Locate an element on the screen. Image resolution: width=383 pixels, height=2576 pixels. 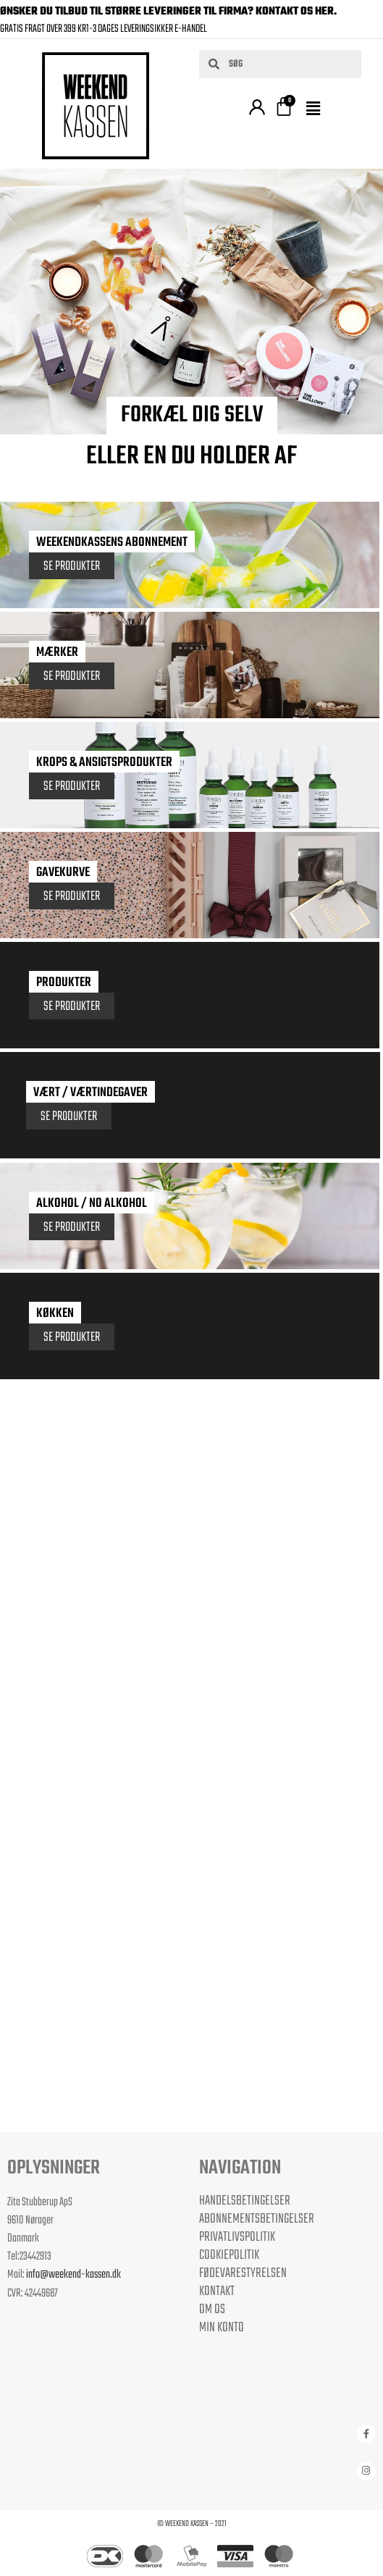
Fødevarestyrelsen is located at coordinates (243, 2273).